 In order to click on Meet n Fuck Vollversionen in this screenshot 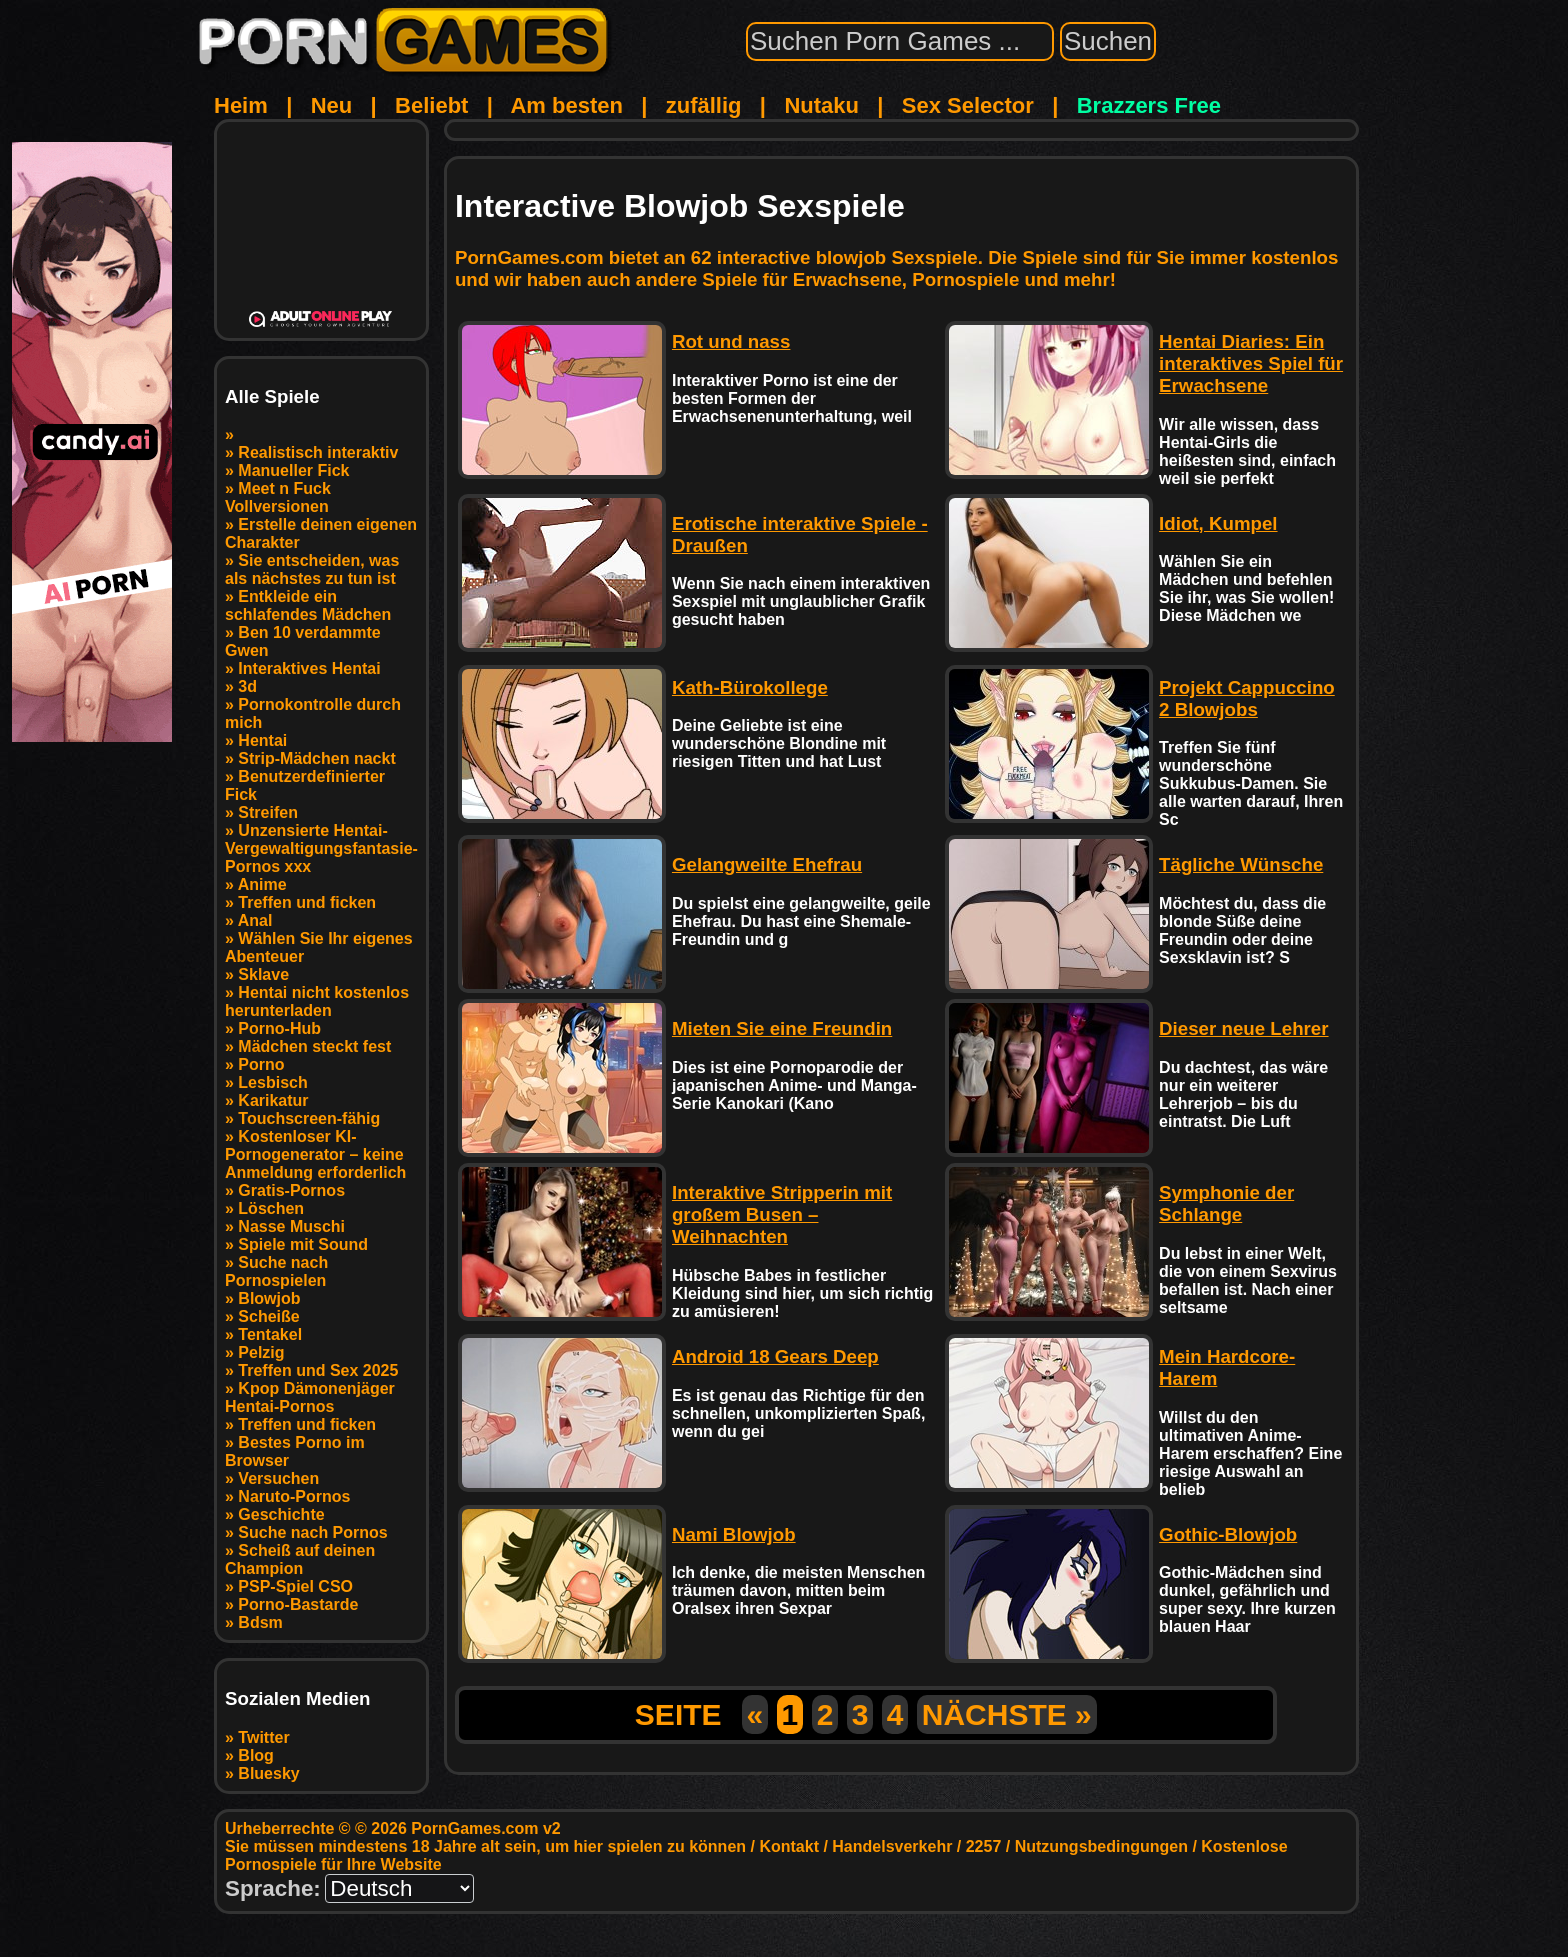, I will do `click(278, 497)`.